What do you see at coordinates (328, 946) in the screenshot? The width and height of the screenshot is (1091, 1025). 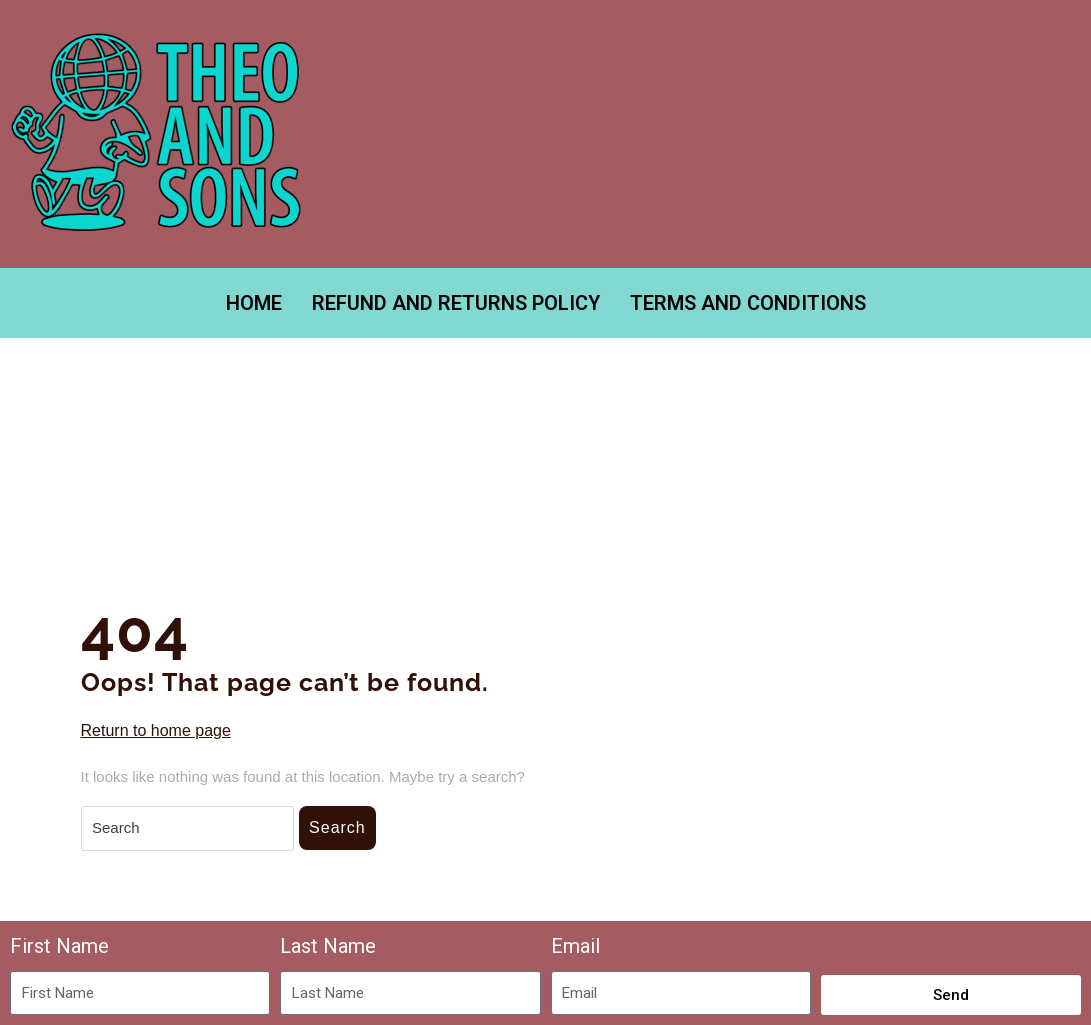 I see `Last Name` at bounding box center [328, 946].